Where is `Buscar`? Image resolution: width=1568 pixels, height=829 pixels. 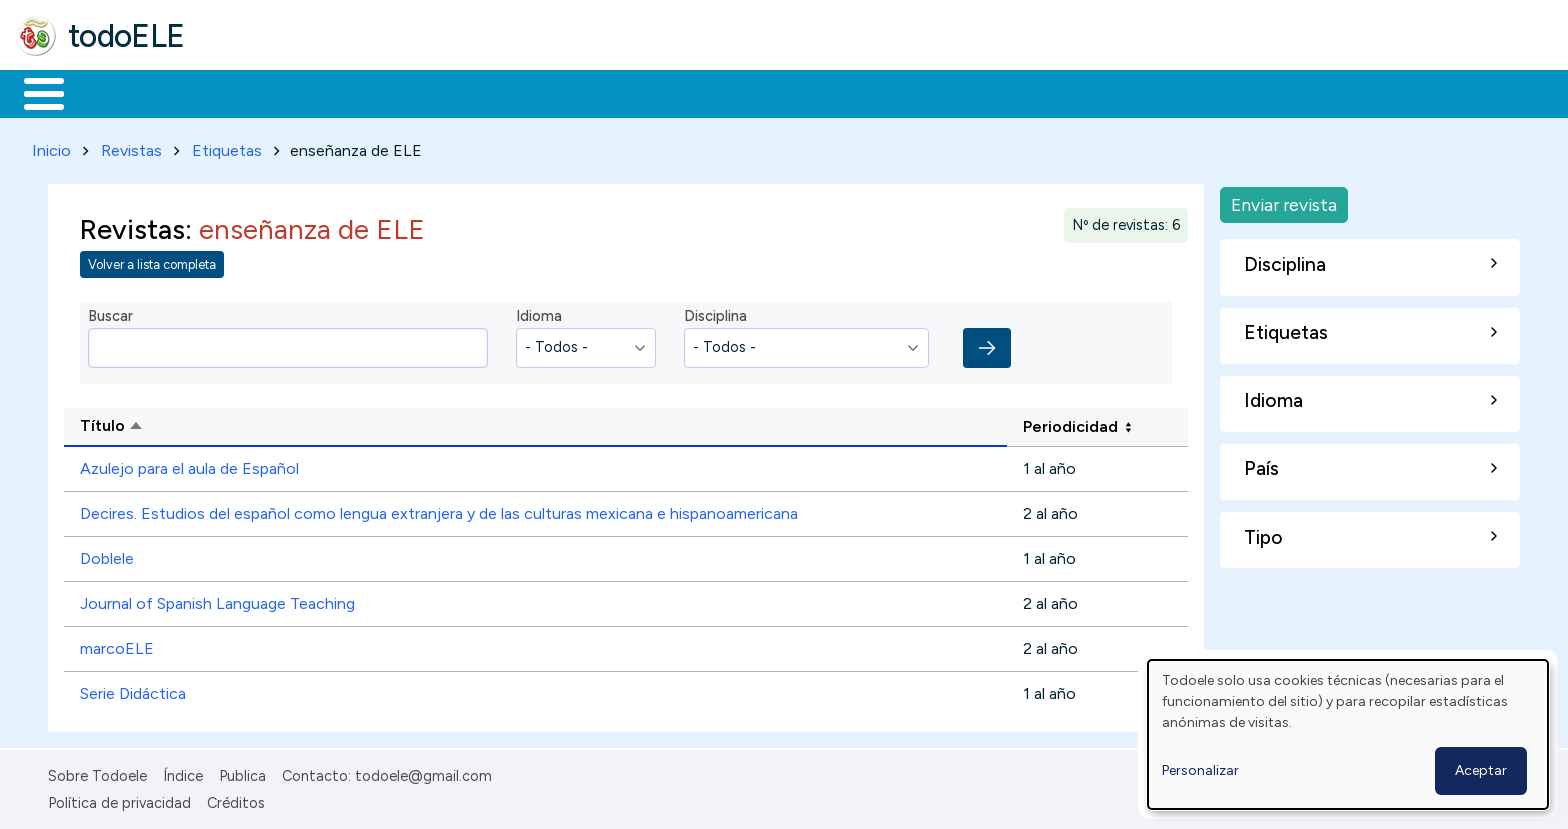 Buscar is located at coordinates (821, 92).